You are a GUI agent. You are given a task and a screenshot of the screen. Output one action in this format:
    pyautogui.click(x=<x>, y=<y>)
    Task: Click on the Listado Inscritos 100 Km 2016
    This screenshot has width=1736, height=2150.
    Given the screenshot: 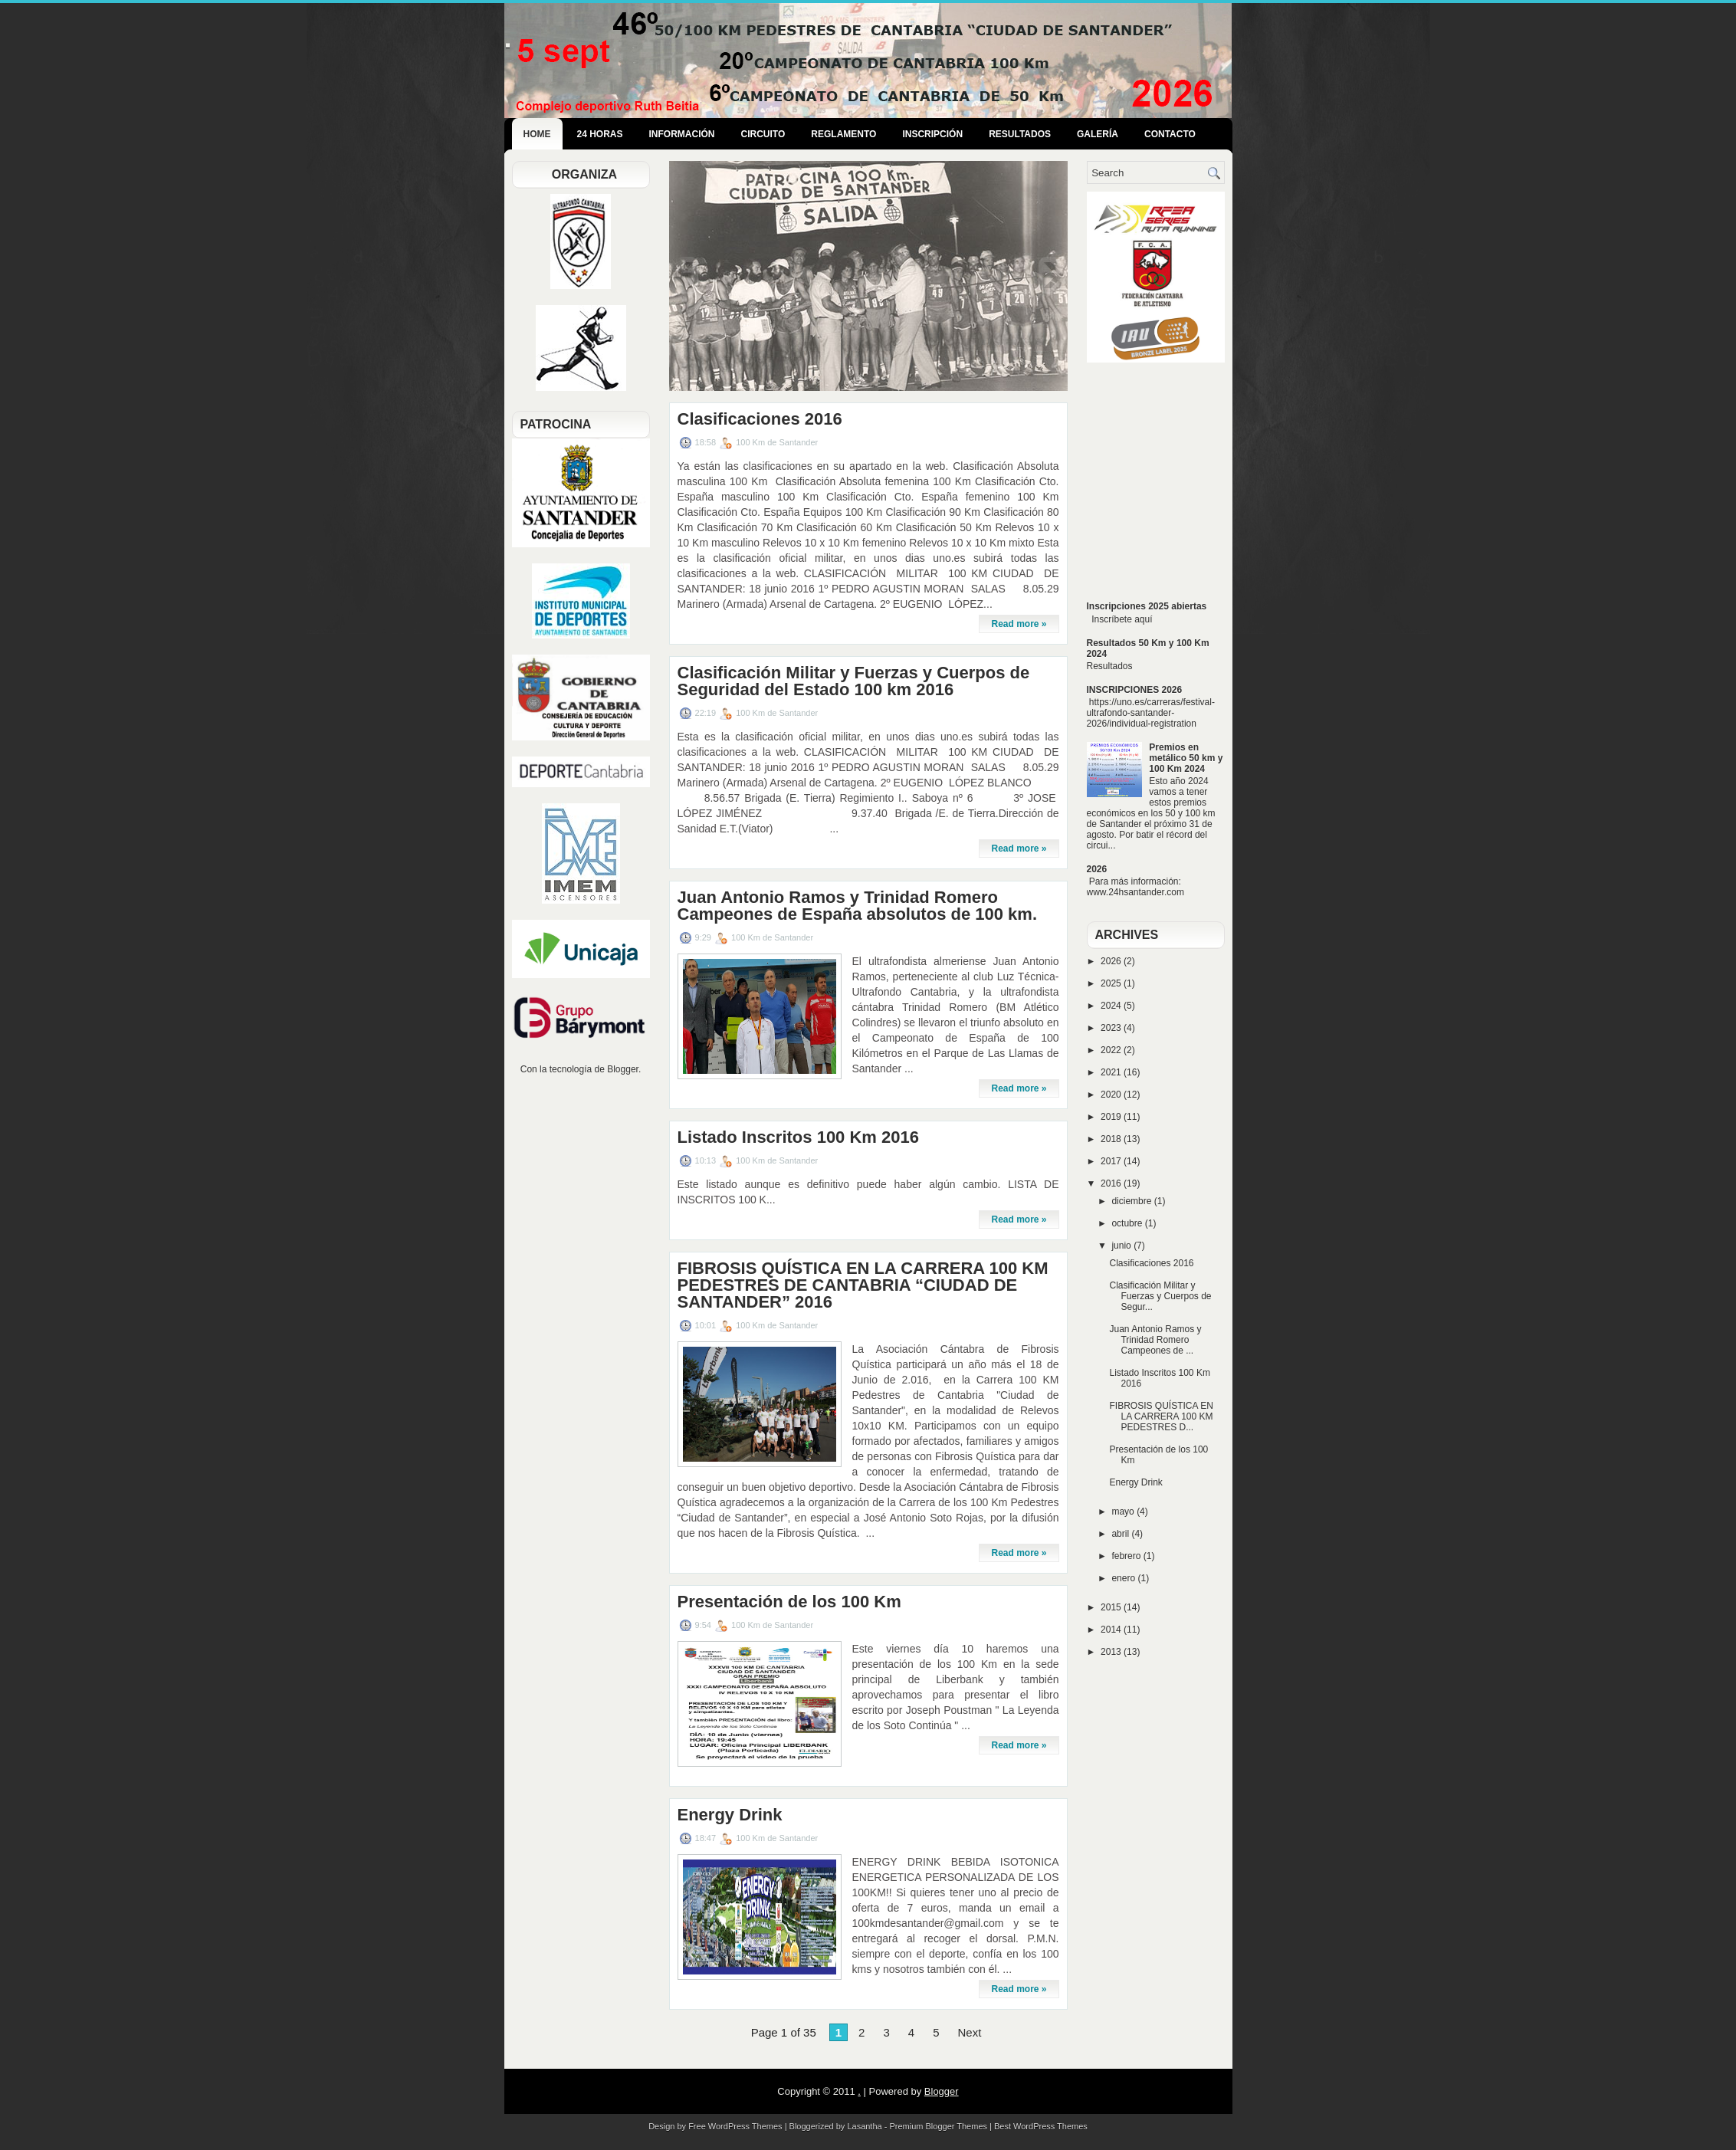 What is the action you would take?
    pyautogui.click(x=798, y=1137)
    